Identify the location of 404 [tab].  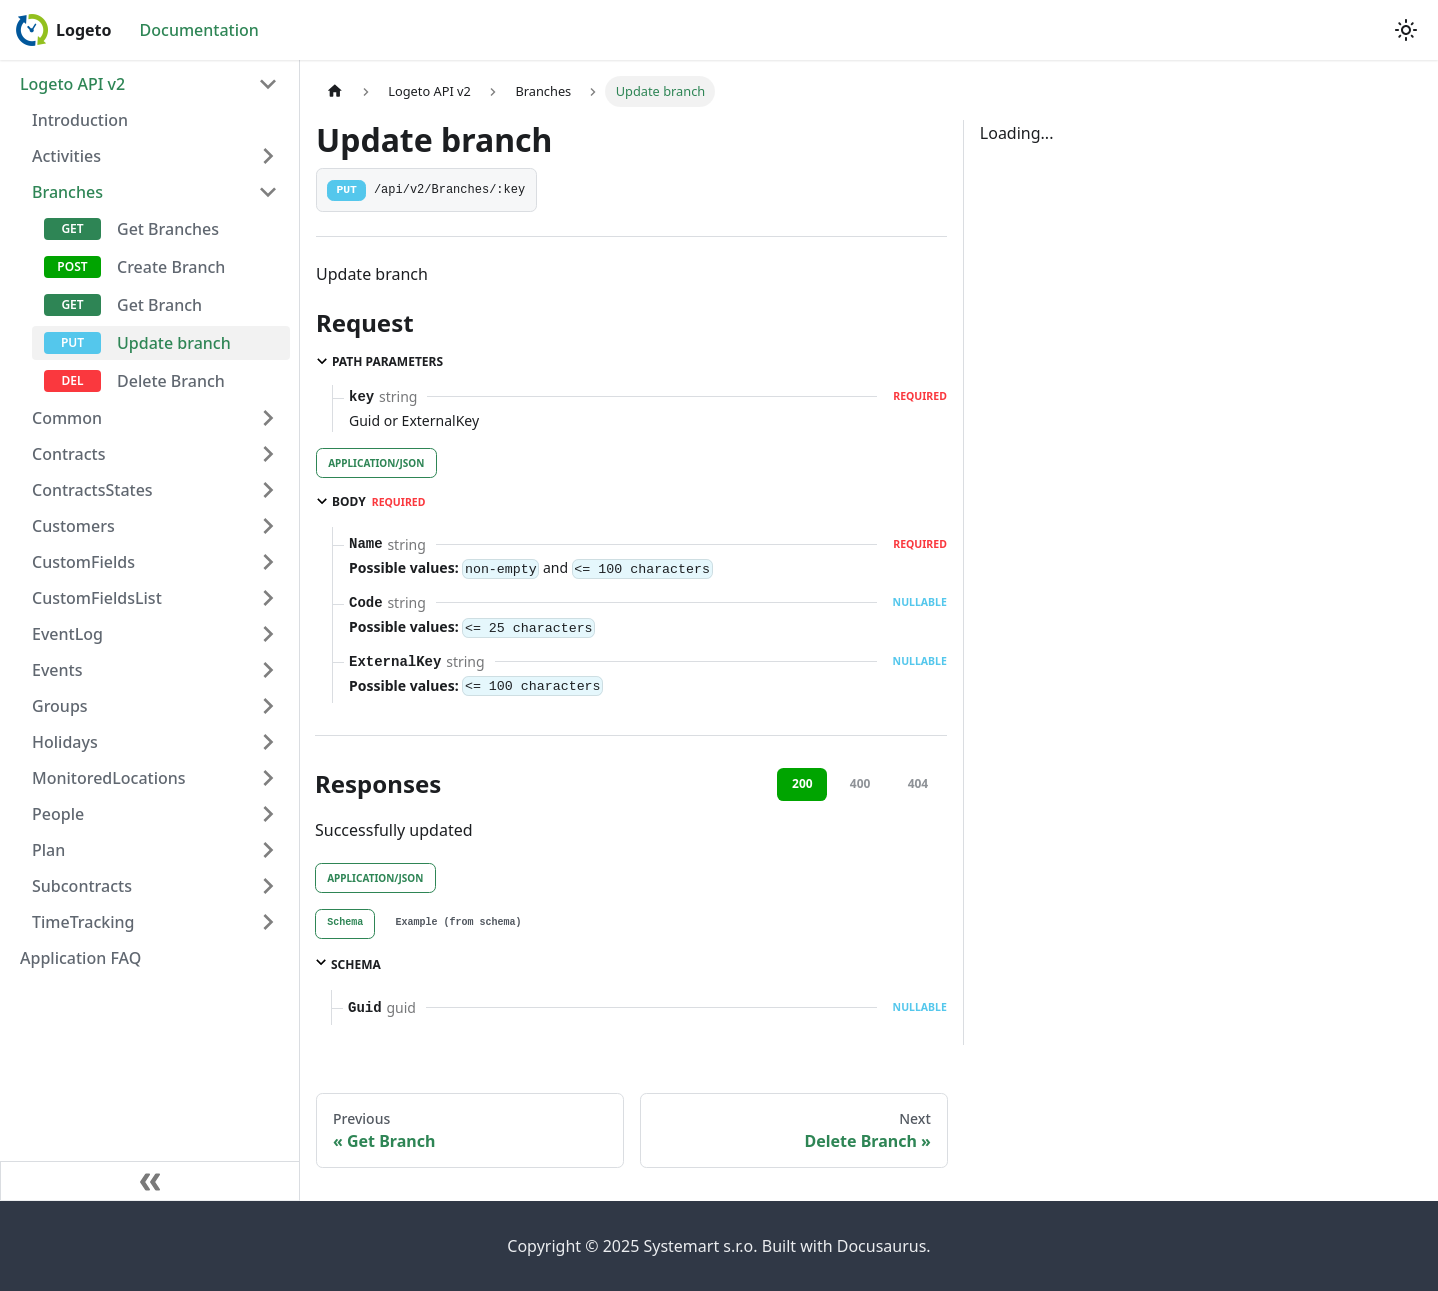
(918, 783).